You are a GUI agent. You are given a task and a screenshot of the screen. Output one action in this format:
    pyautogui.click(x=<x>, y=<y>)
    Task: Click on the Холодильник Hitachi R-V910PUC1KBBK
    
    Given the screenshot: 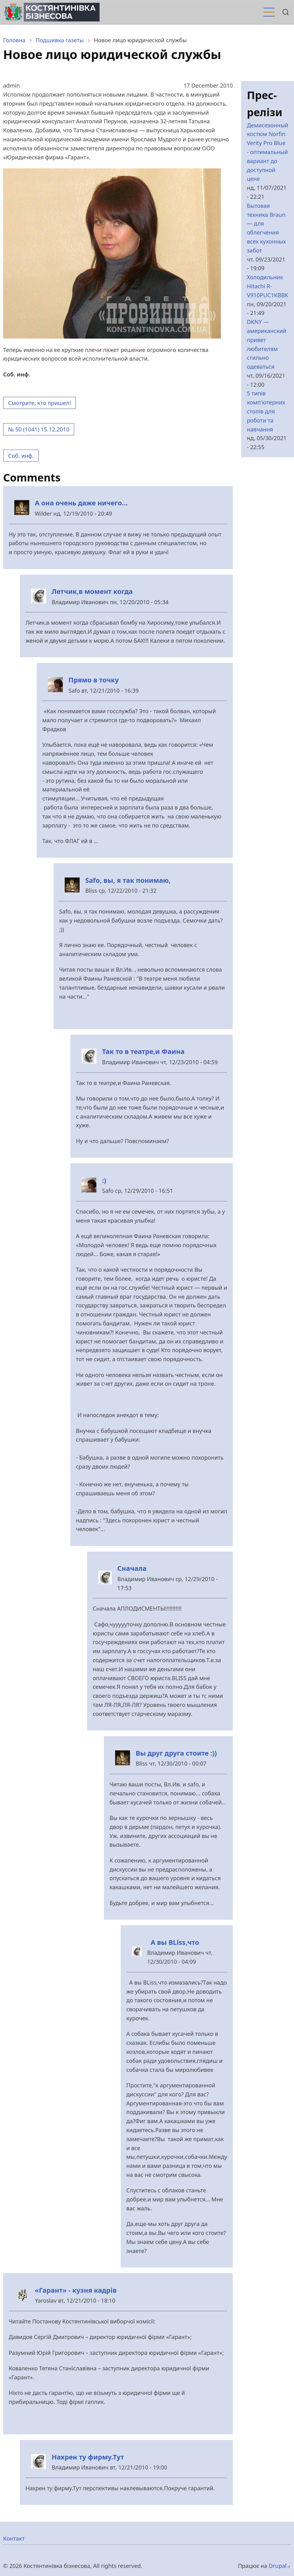 What is the action you would take?
    pyautogui.click(x=267, y=286)
    